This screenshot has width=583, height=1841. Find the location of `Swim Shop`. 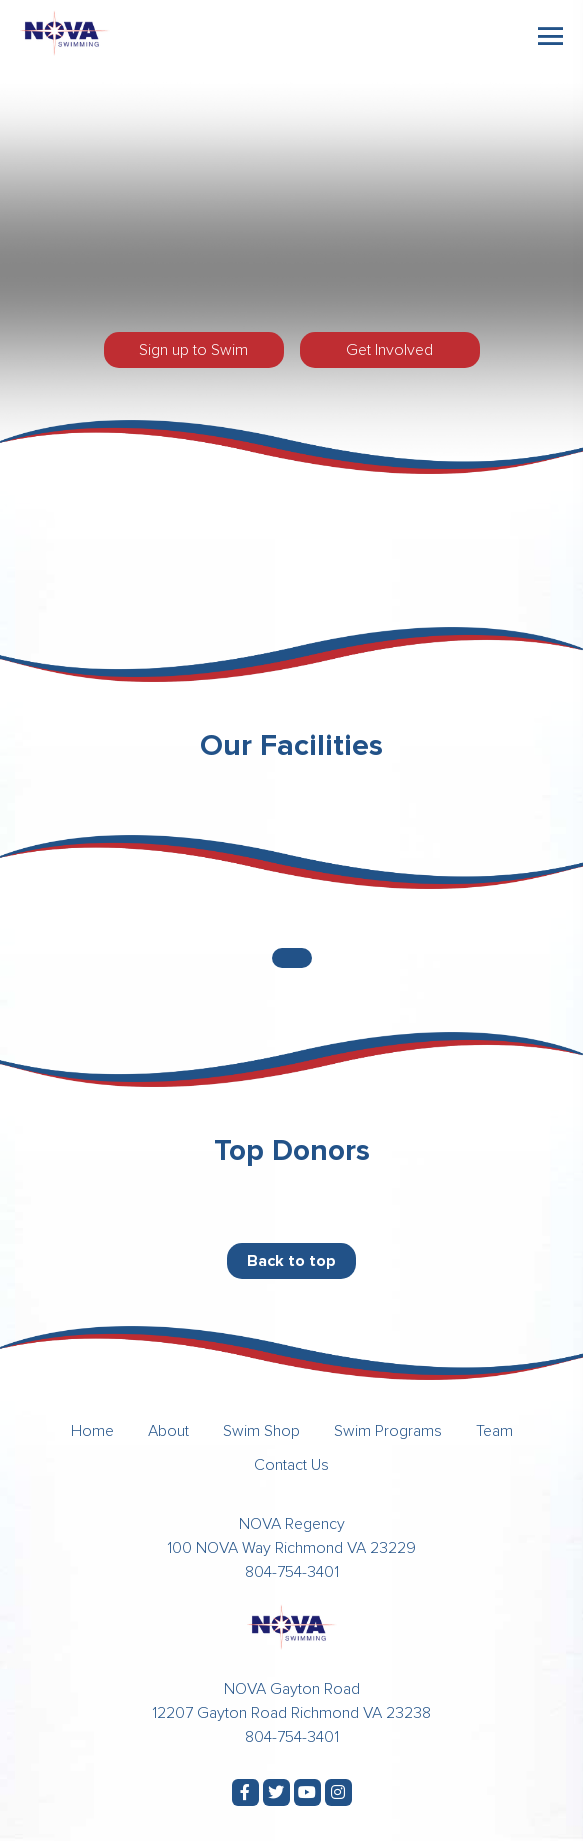

Swim Shop is located at coordinates (261, 1431).